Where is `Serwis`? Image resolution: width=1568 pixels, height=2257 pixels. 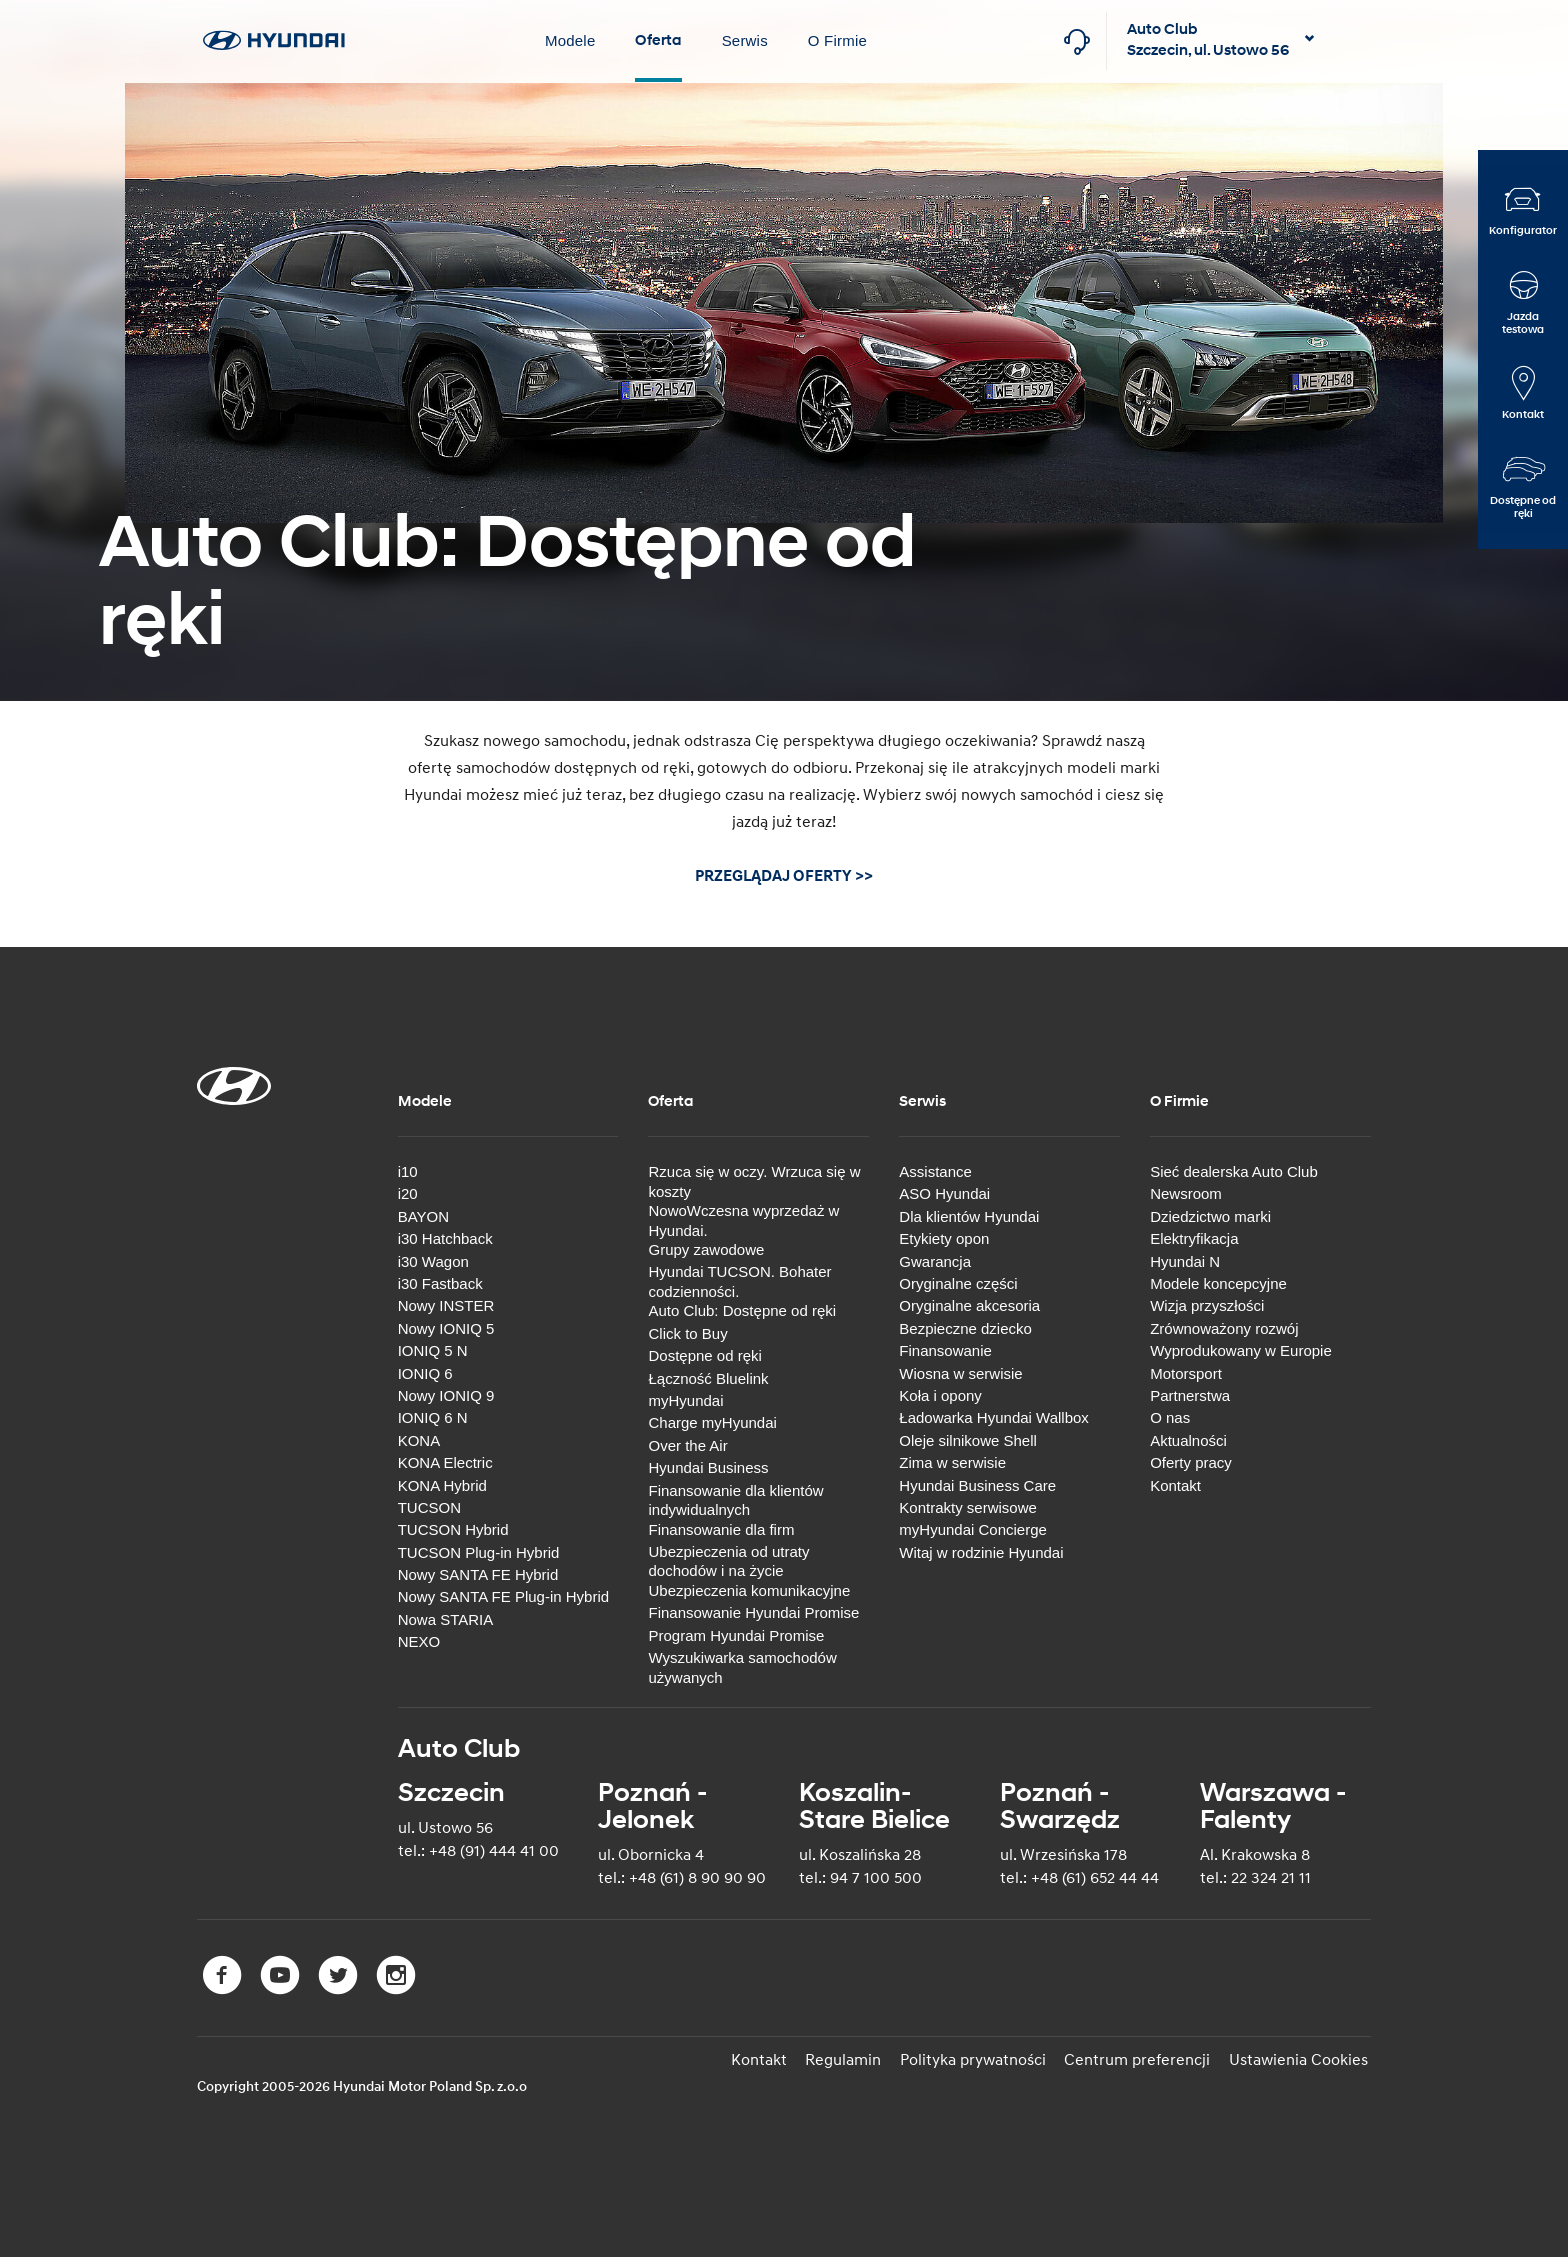 Serwis is located at coordinates (745, 40).